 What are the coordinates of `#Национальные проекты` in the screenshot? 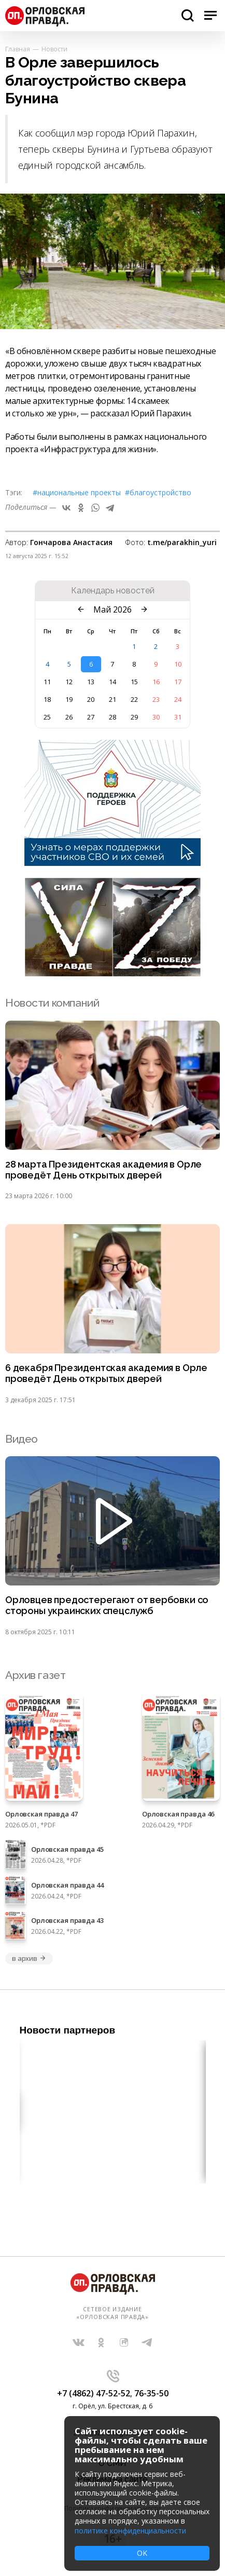 It's located at (77, 492).